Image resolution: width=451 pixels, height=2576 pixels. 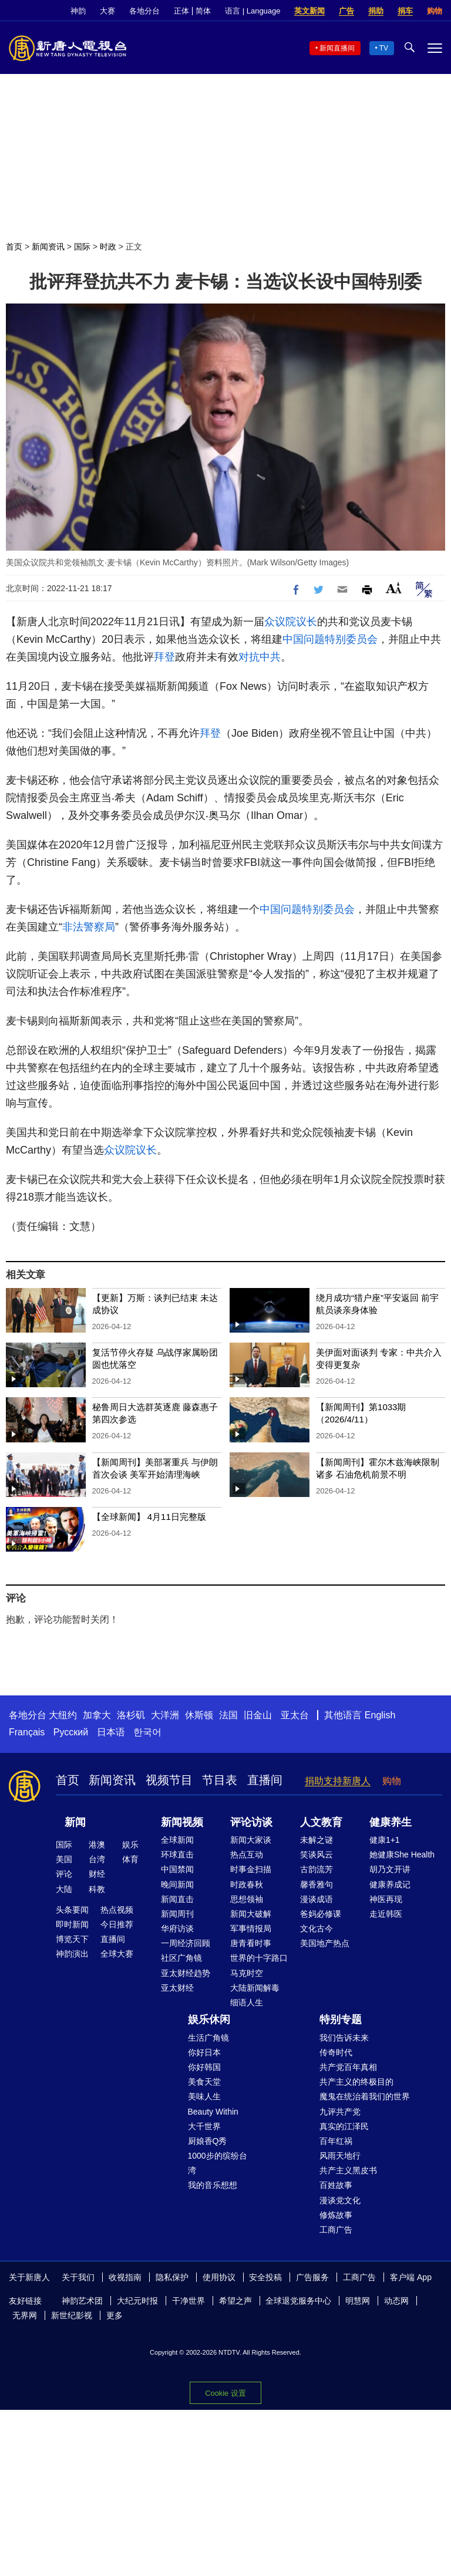 What do you see at coordinates (108, 246) in the screenshot?
I see `时政` at bounding box center [108, 246].